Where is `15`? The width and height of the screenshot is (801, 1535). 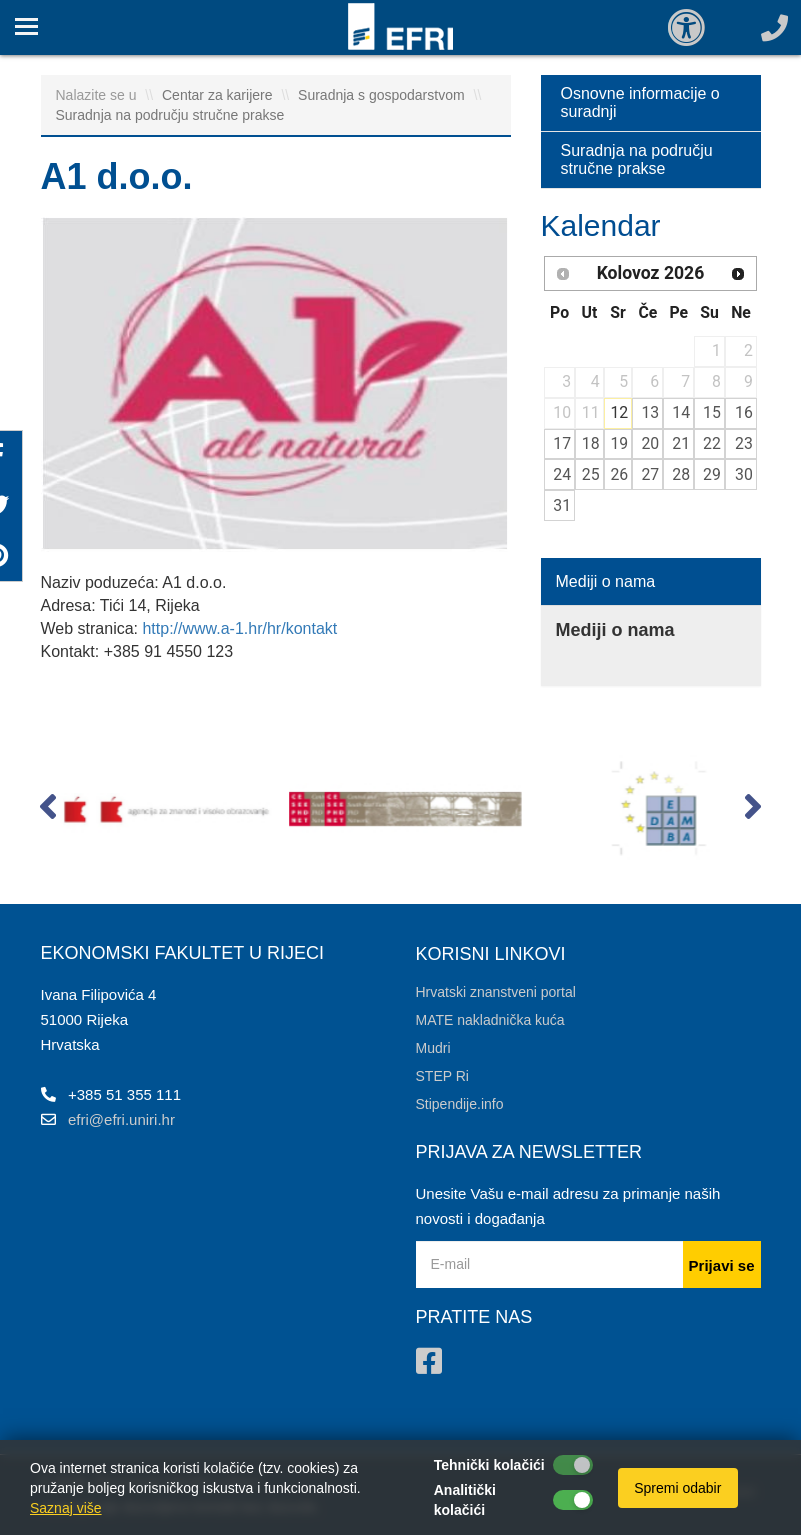
15 is located at coordinates (712, 412).